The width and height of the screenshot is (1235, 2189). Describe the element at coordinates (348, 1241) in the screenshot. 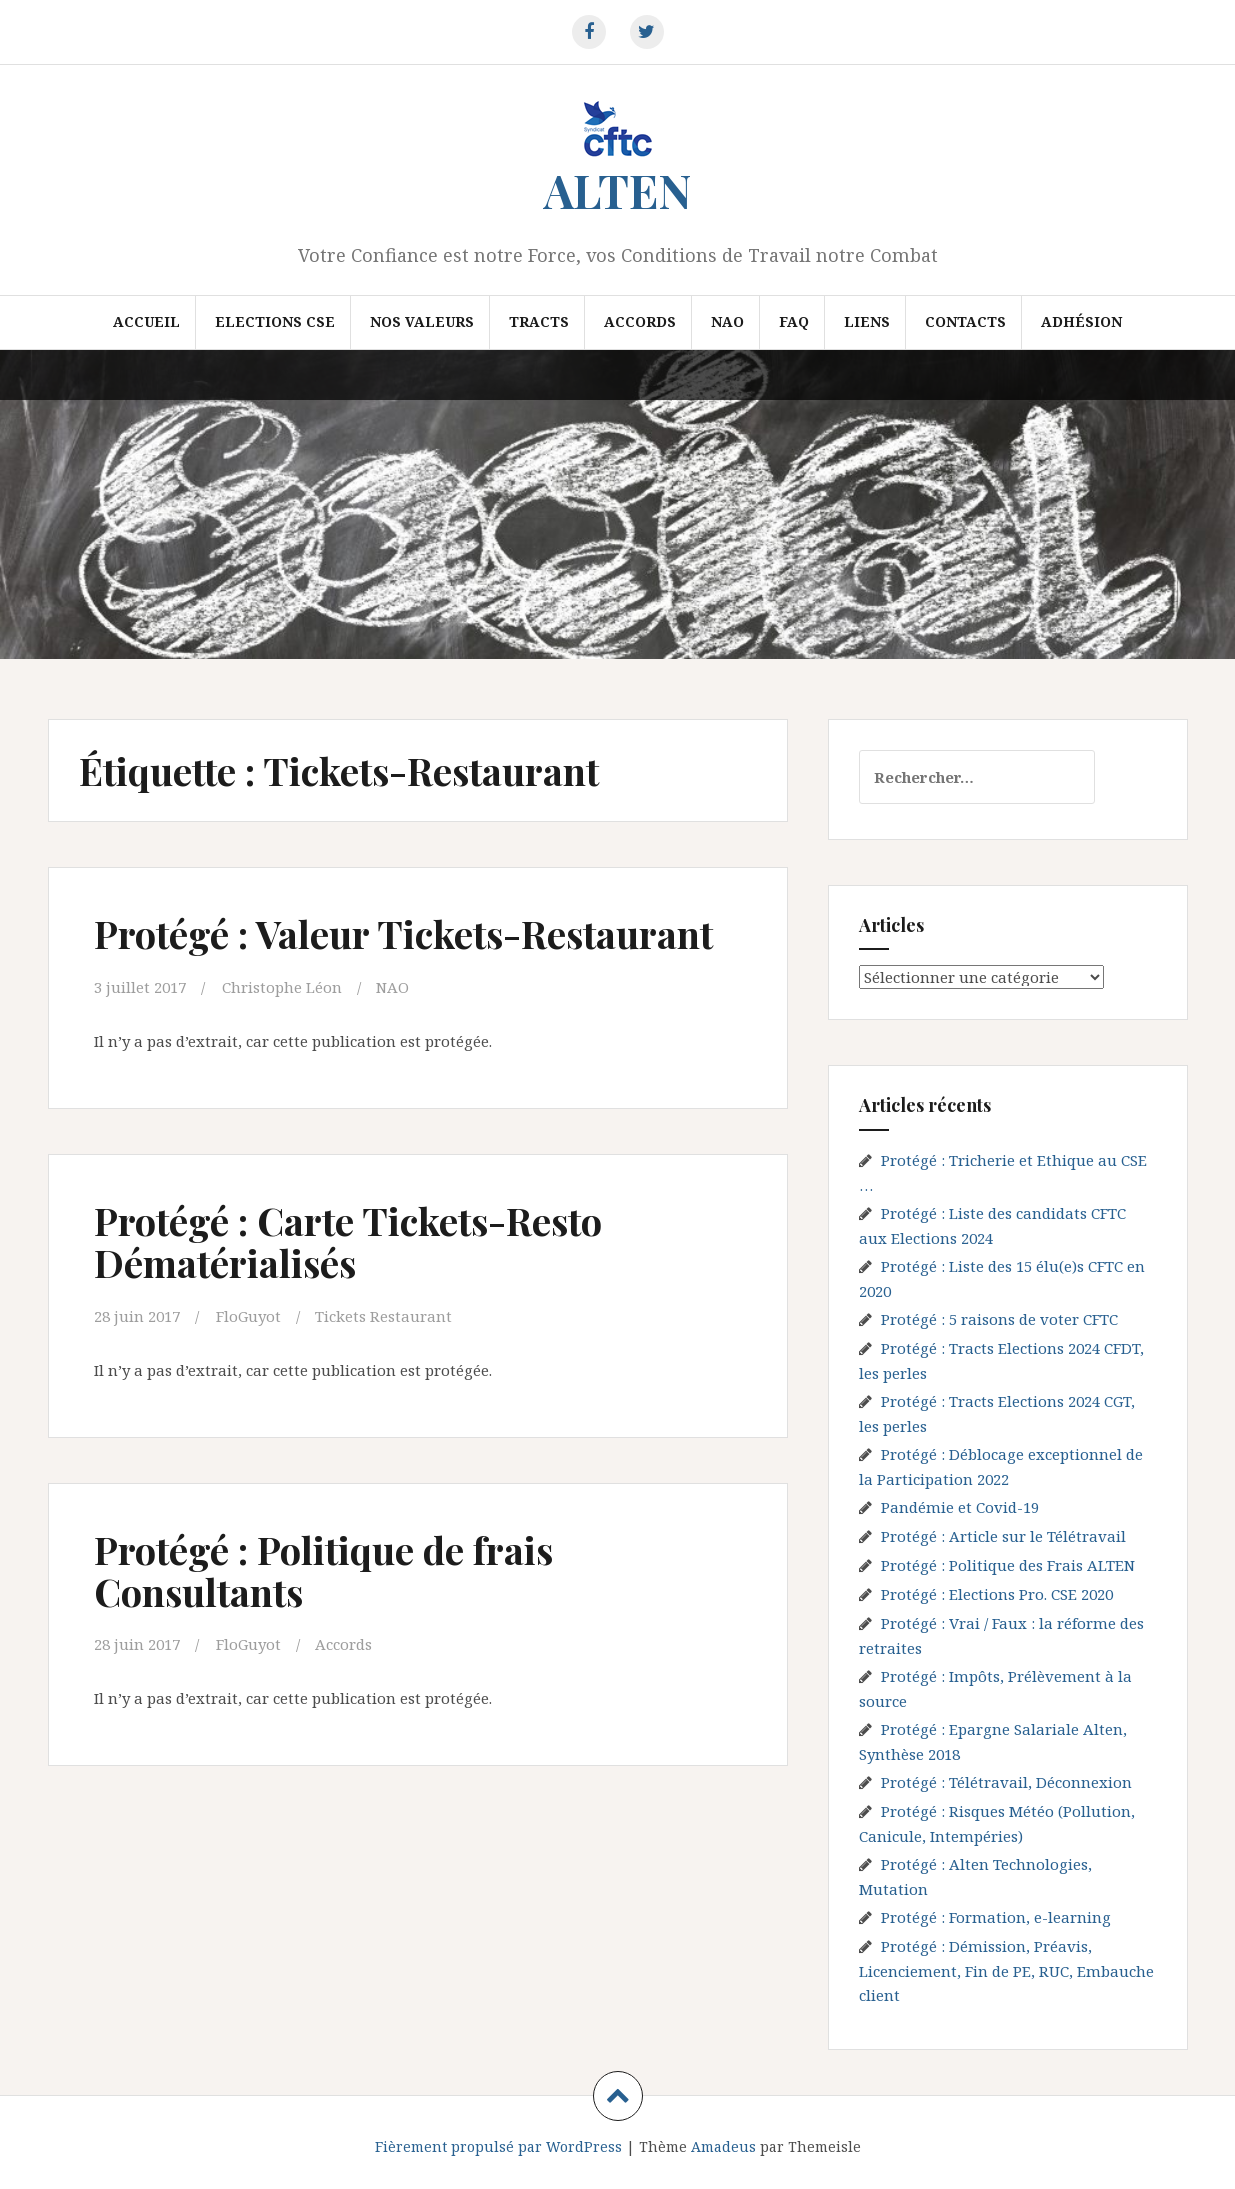

I see `Protégé : Carte Tickets-Resto Dématérialisés` at that location.